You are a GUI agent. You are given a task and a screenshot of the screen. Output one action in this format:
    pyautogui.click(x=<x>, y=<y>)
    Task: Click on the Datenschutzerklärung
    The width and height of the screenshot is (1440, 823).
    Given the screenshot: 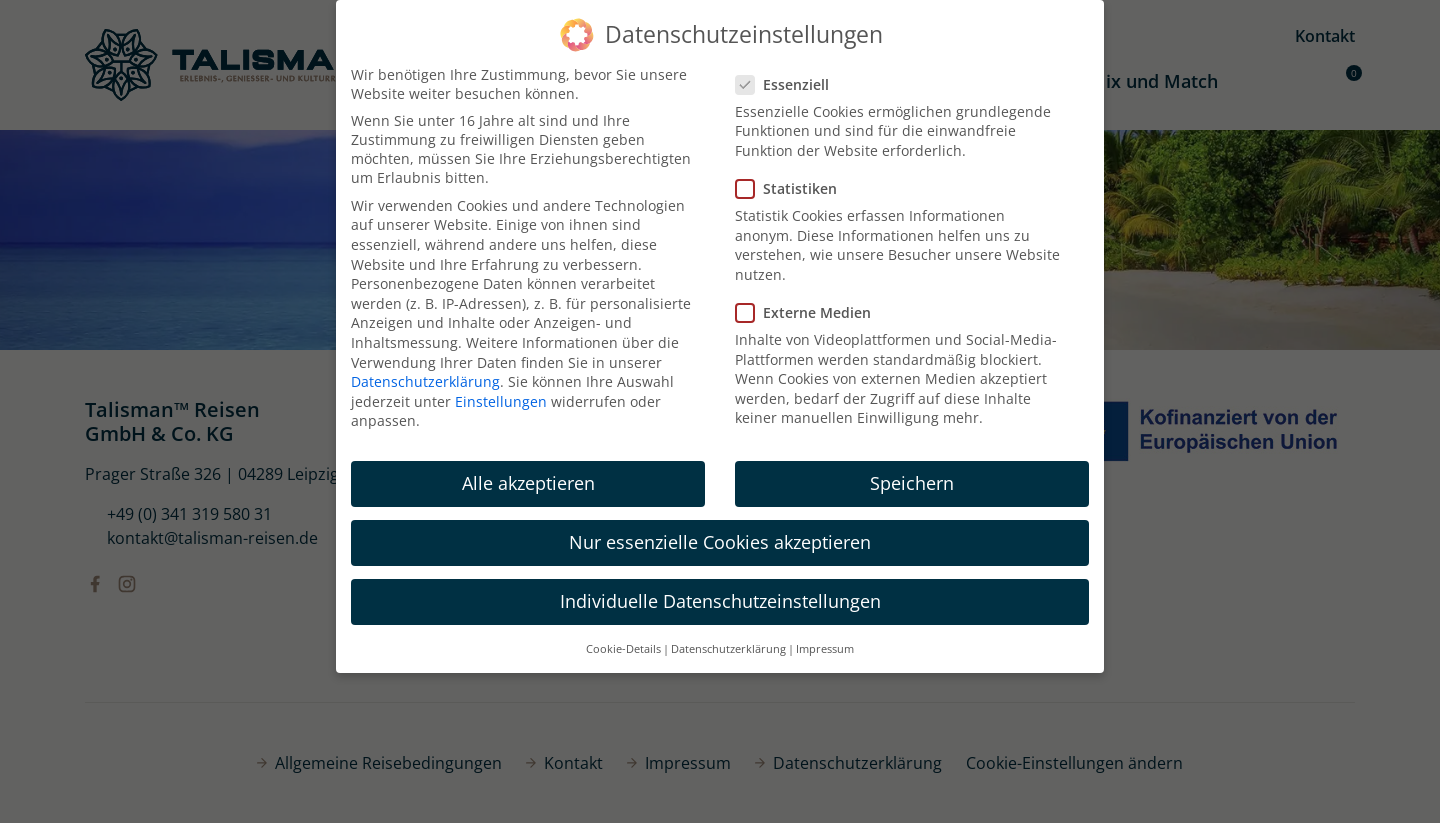 What is the action you would take?
    pyautogui.click(x=425, y=381)
    